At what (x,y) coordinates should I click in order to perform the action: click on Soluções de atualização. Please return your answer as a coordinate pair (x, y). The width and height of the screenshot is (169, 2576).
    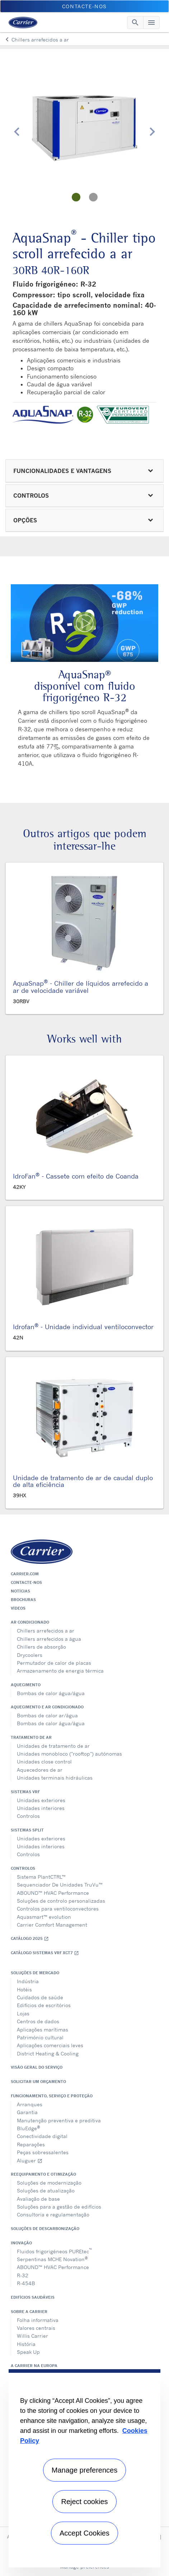
    Looking at the image, I should click on (46, 2190).